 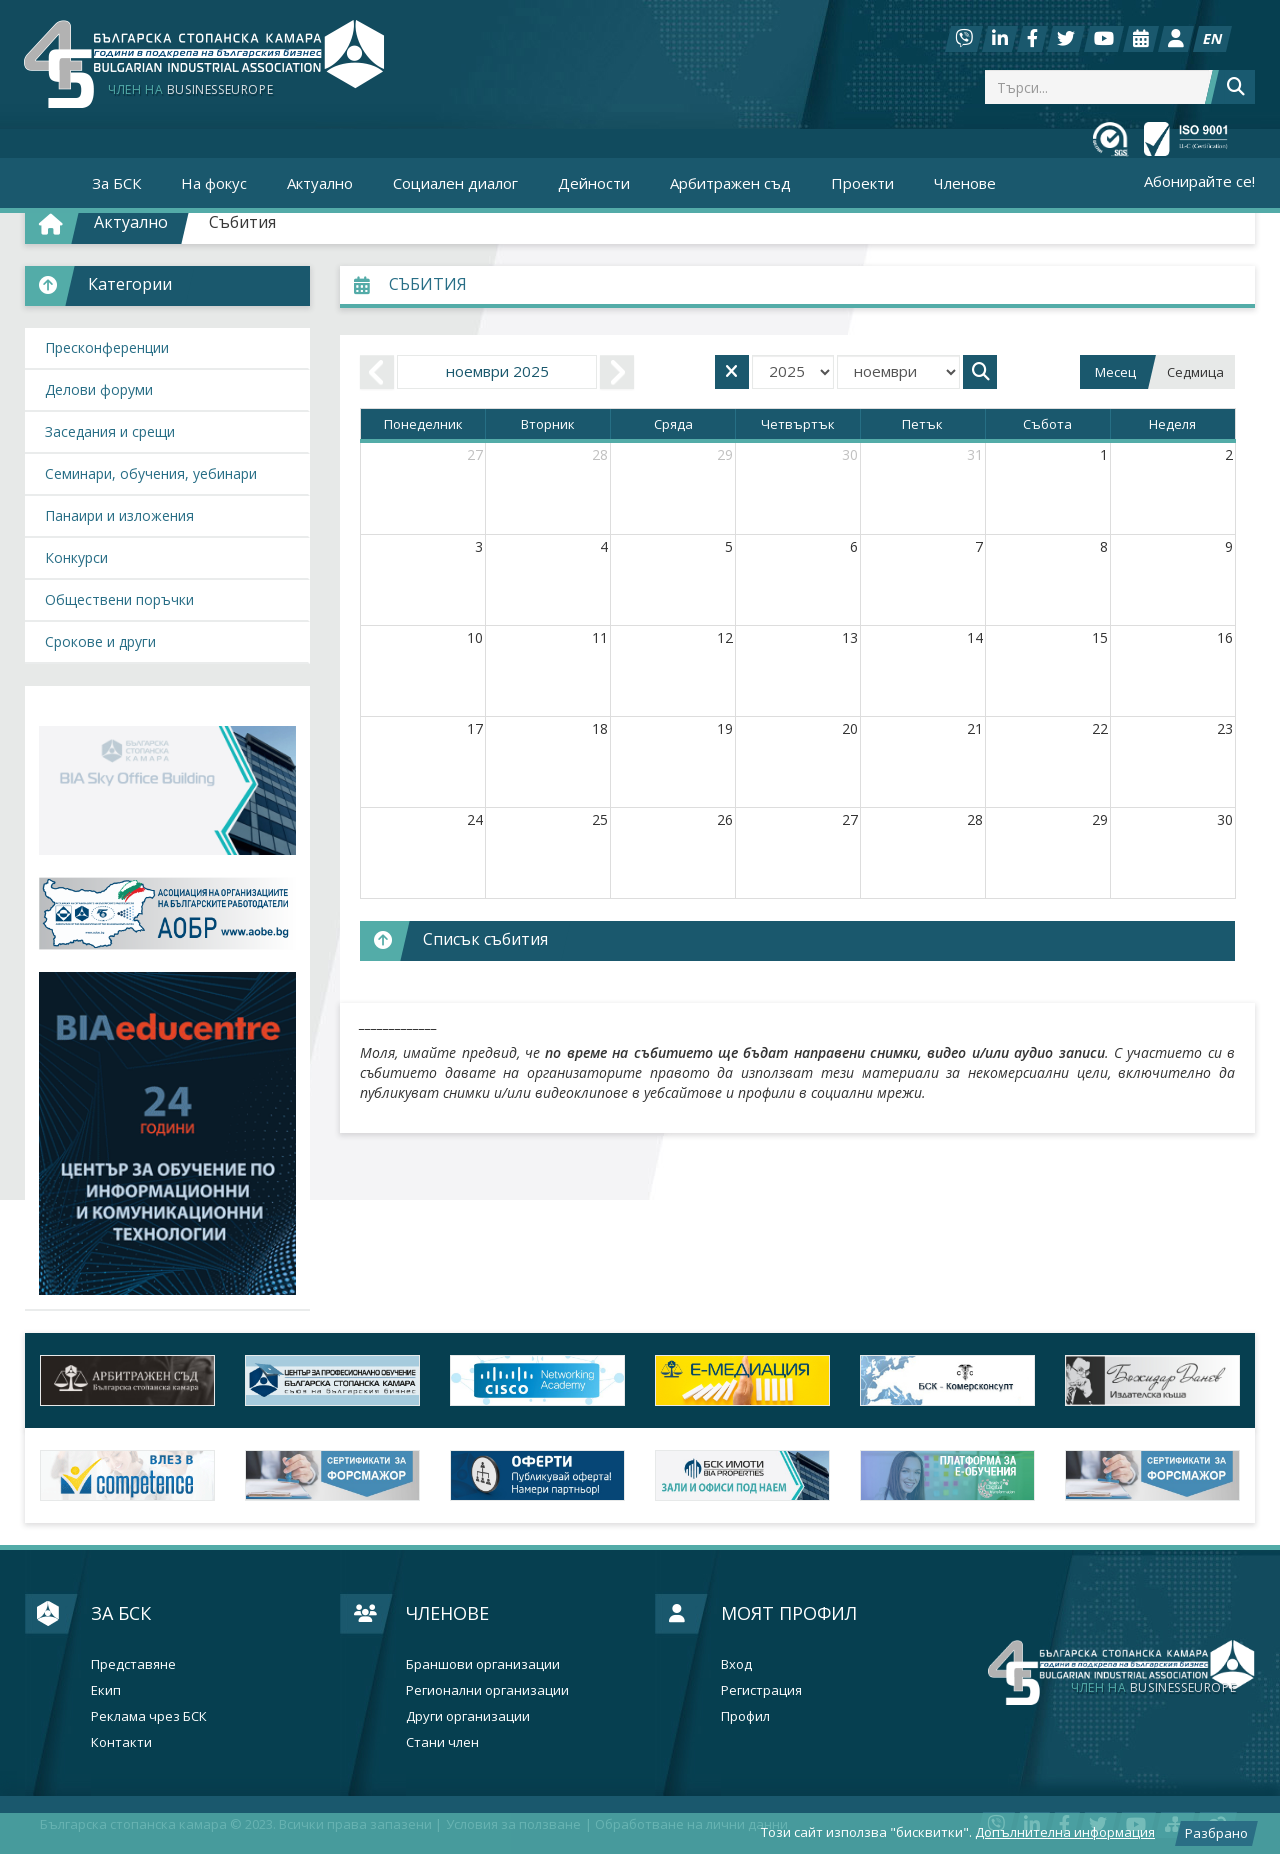 I want to click on Абонирайте се!, so click(x=1199, y=181).